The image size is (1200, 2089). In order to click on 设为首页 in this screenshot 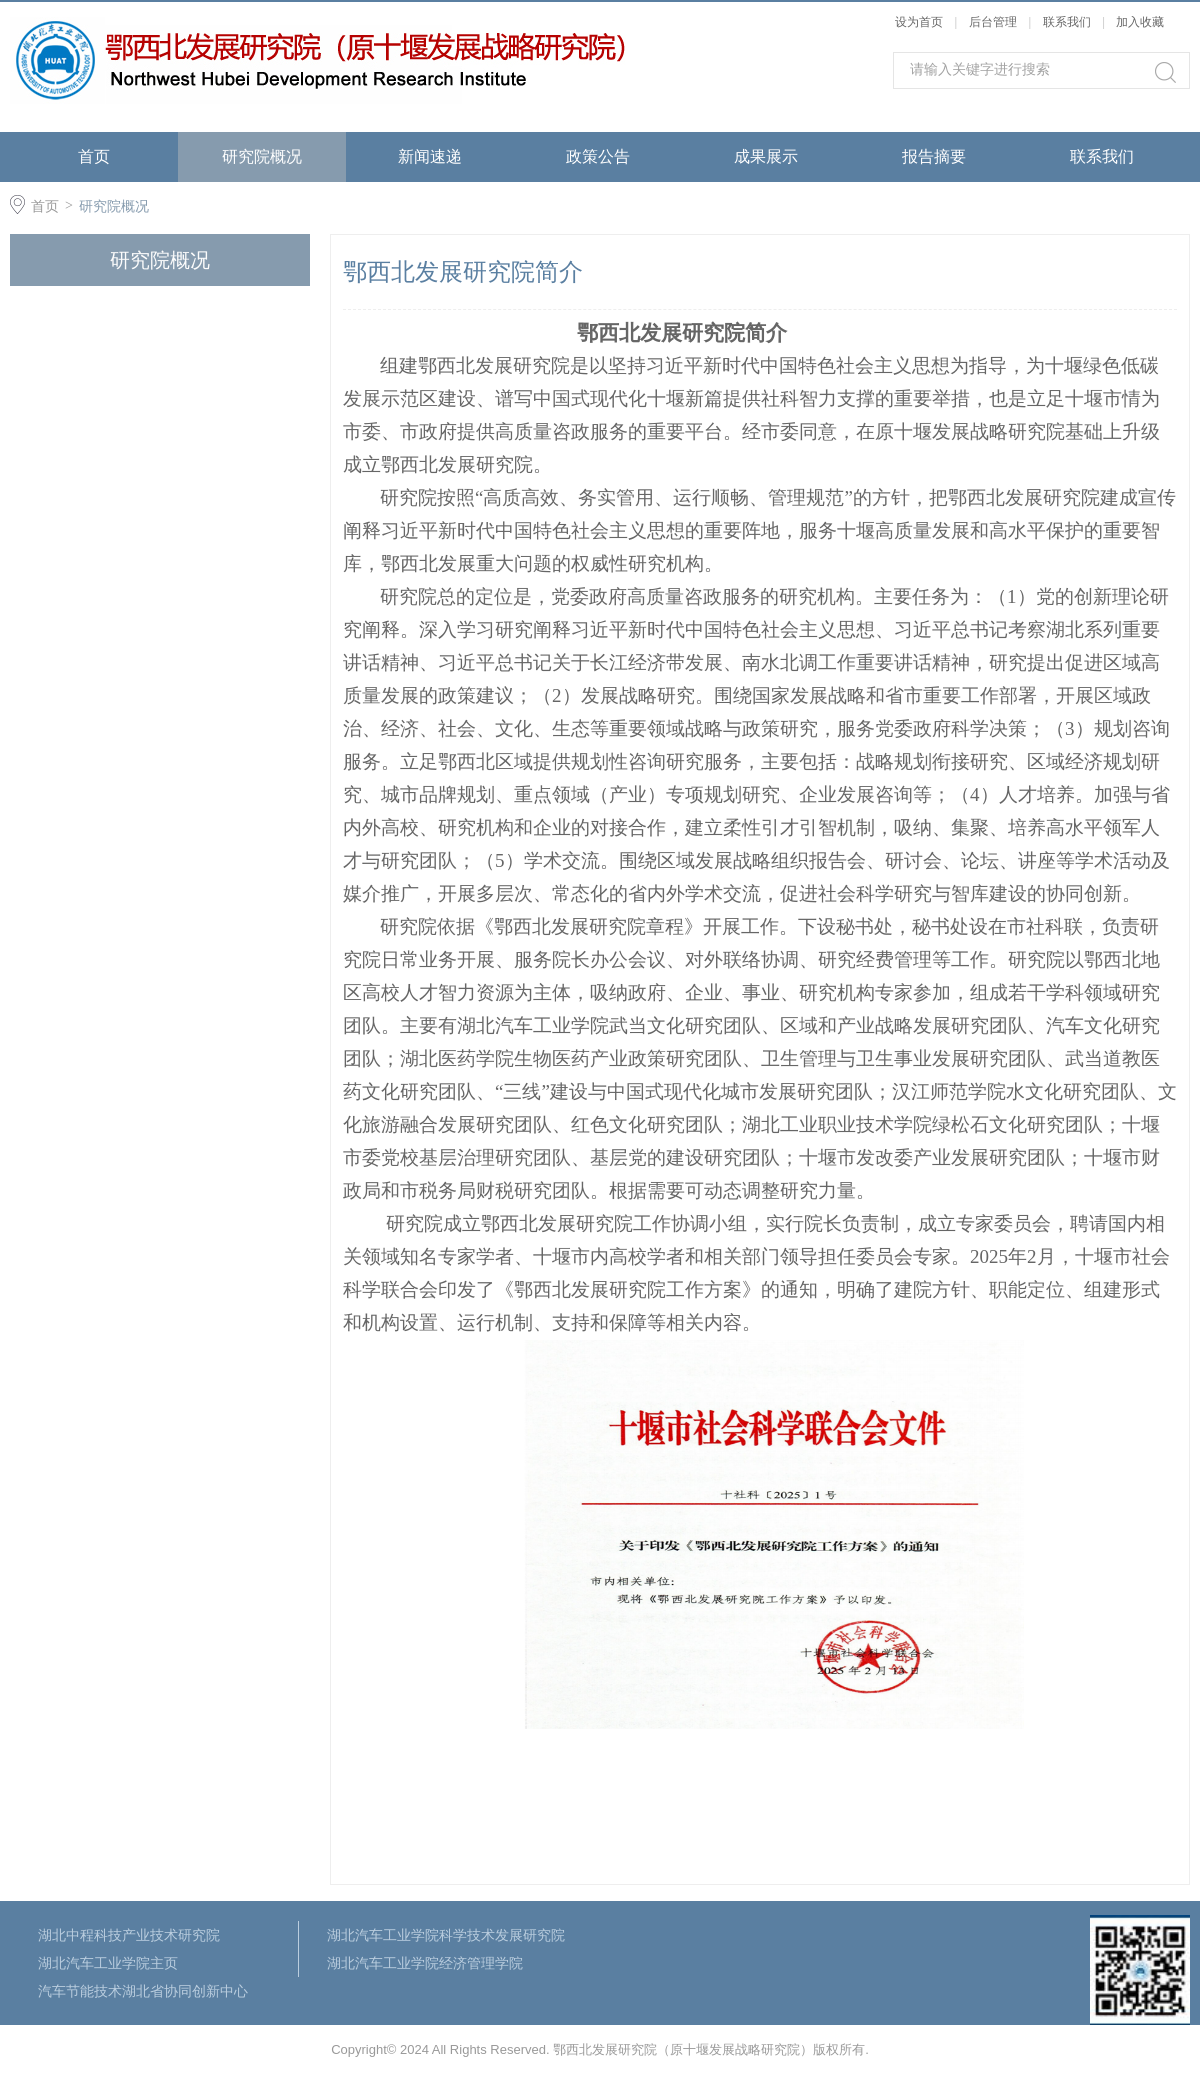, I will do `click(919, 22)`.